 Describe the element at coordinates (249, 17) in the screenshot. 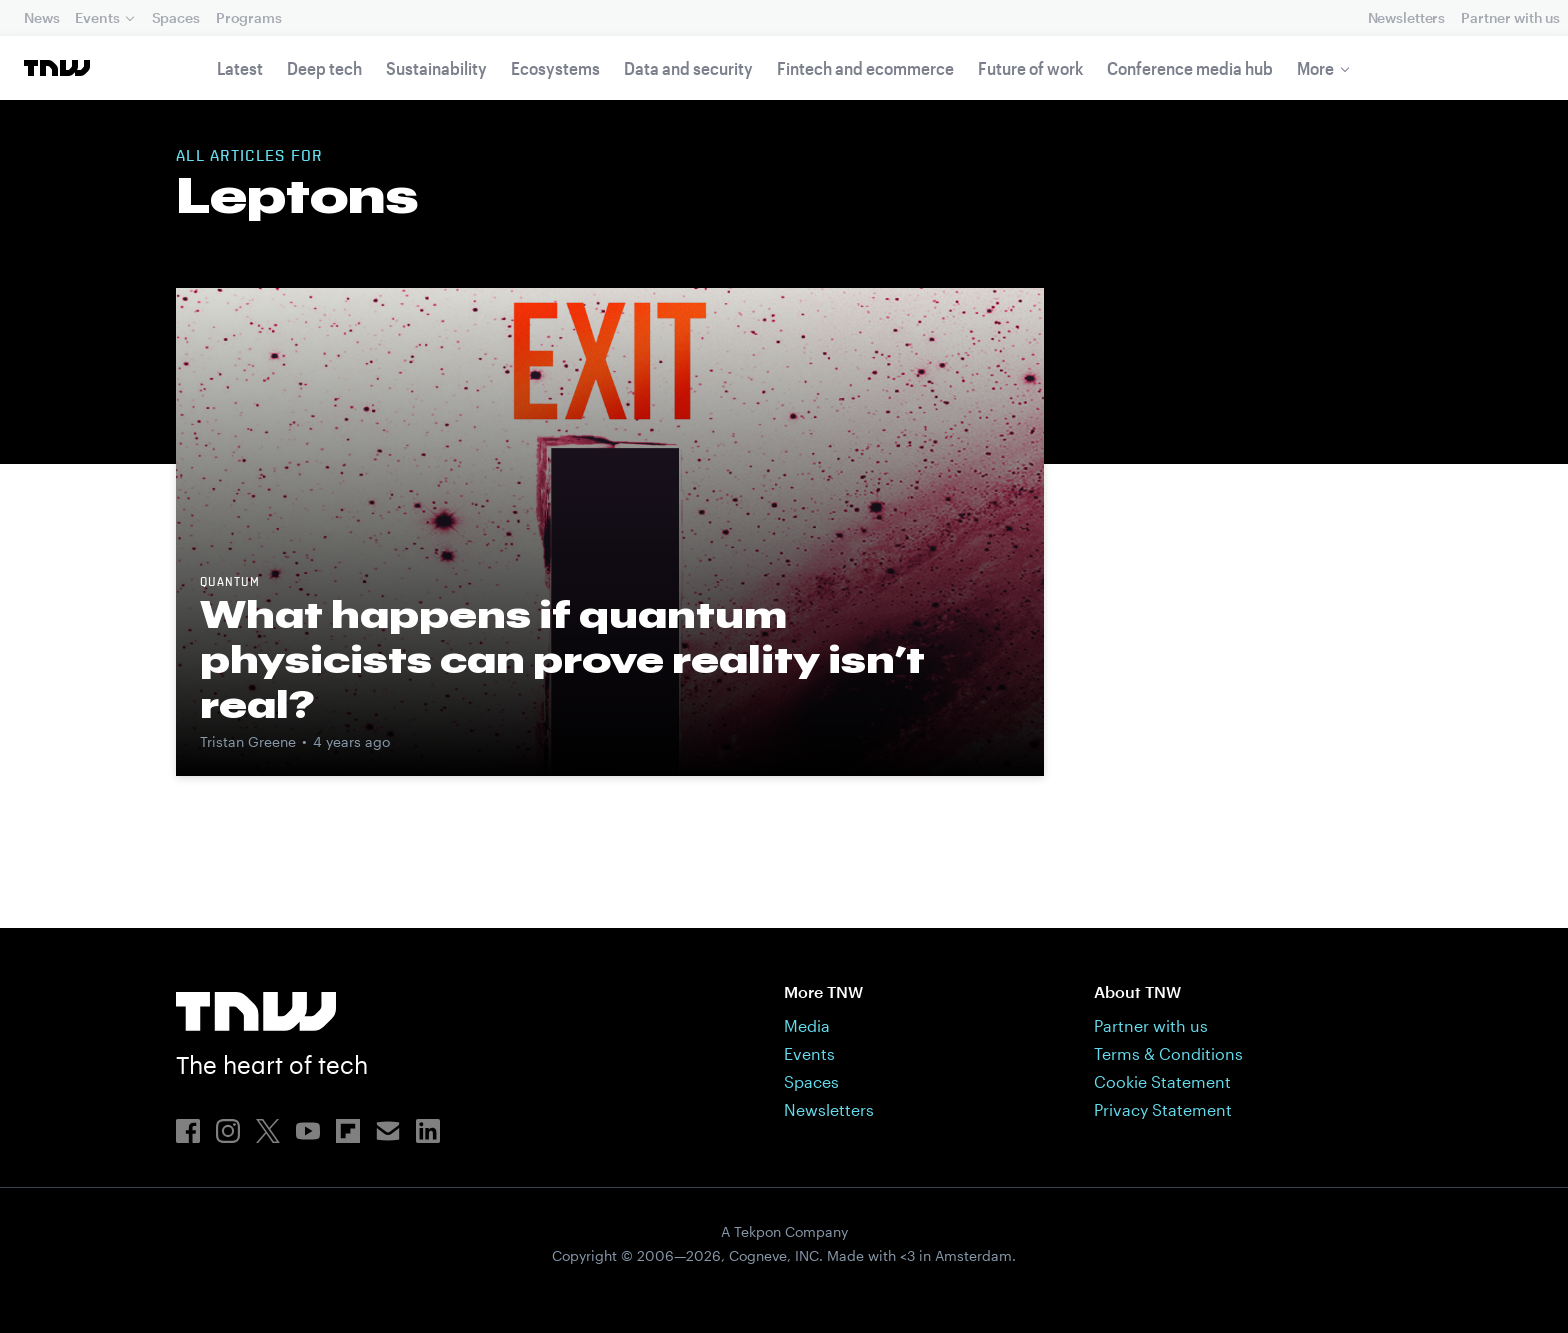

I see `Programs` at that location.